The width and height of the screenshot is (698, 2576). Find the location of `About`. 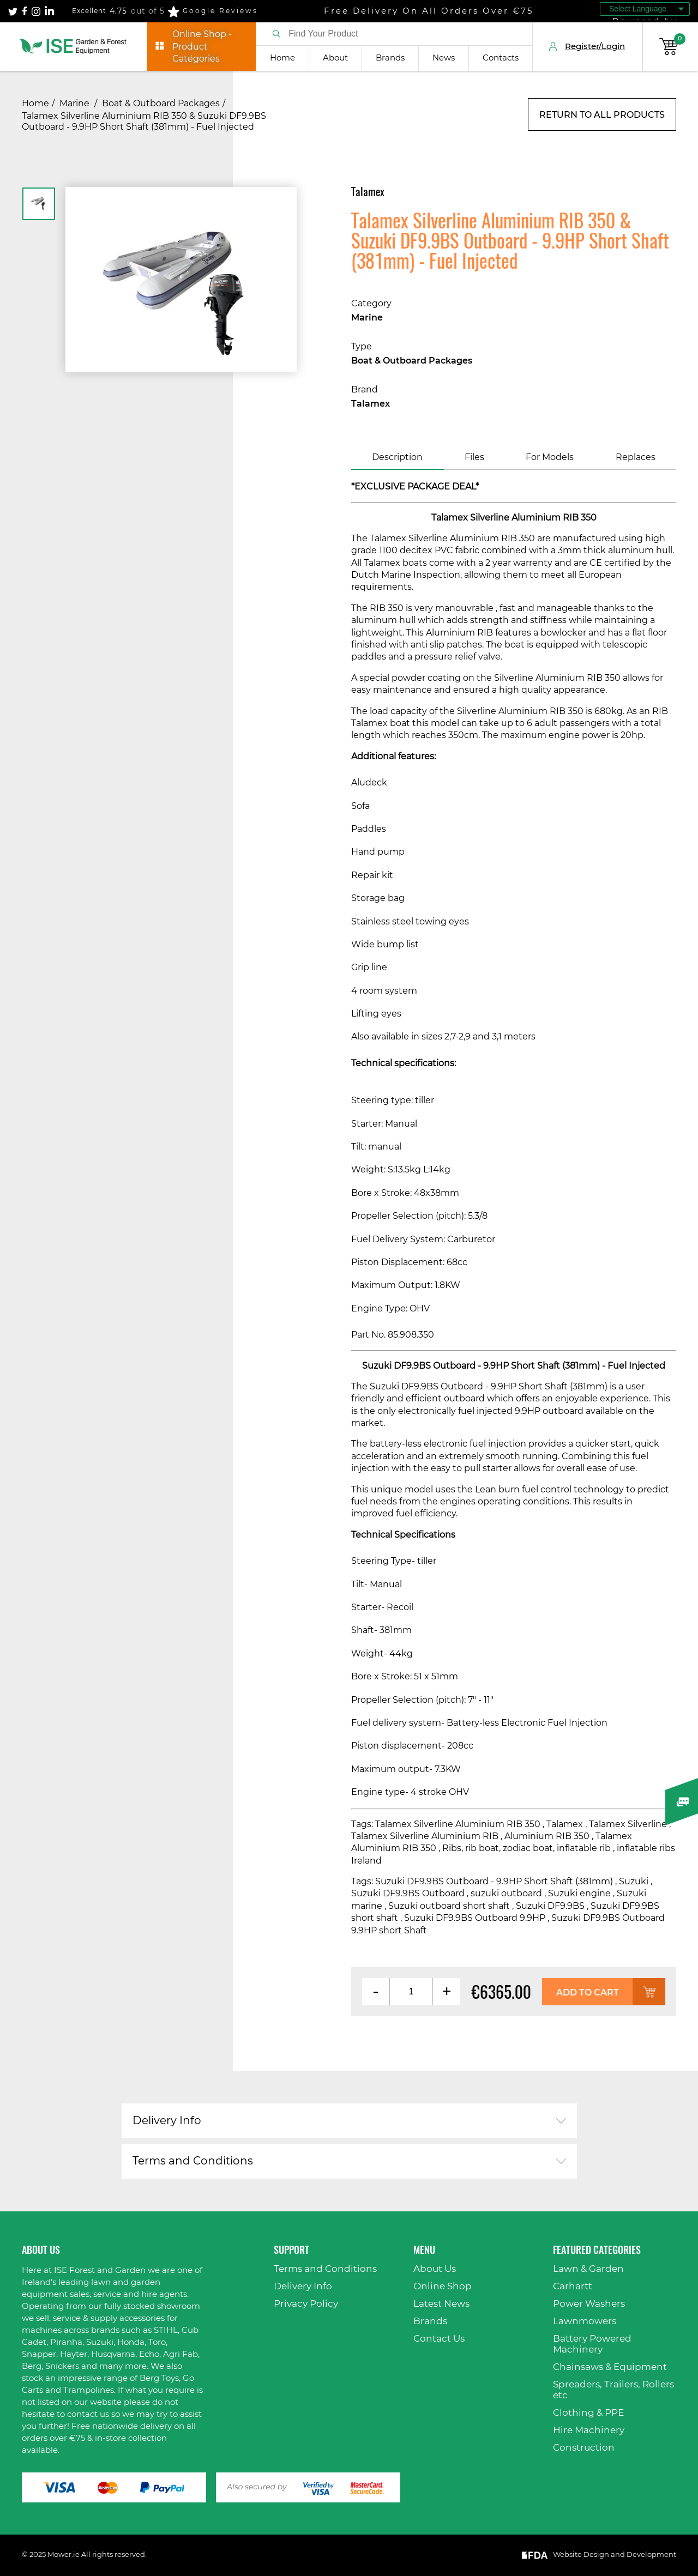

About is located at coordinates (335, 58).